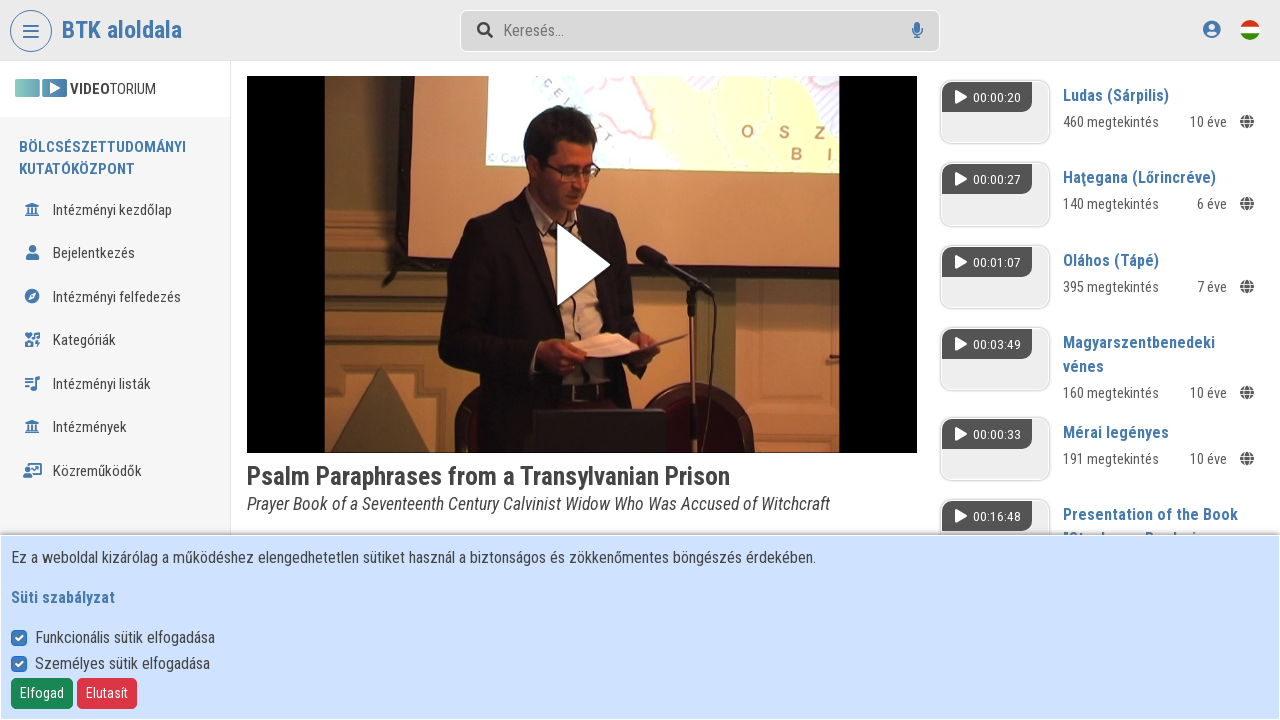 This screenshot has height=720, width=1280. I want to click on Bejelentkezés, so click(79, 253).